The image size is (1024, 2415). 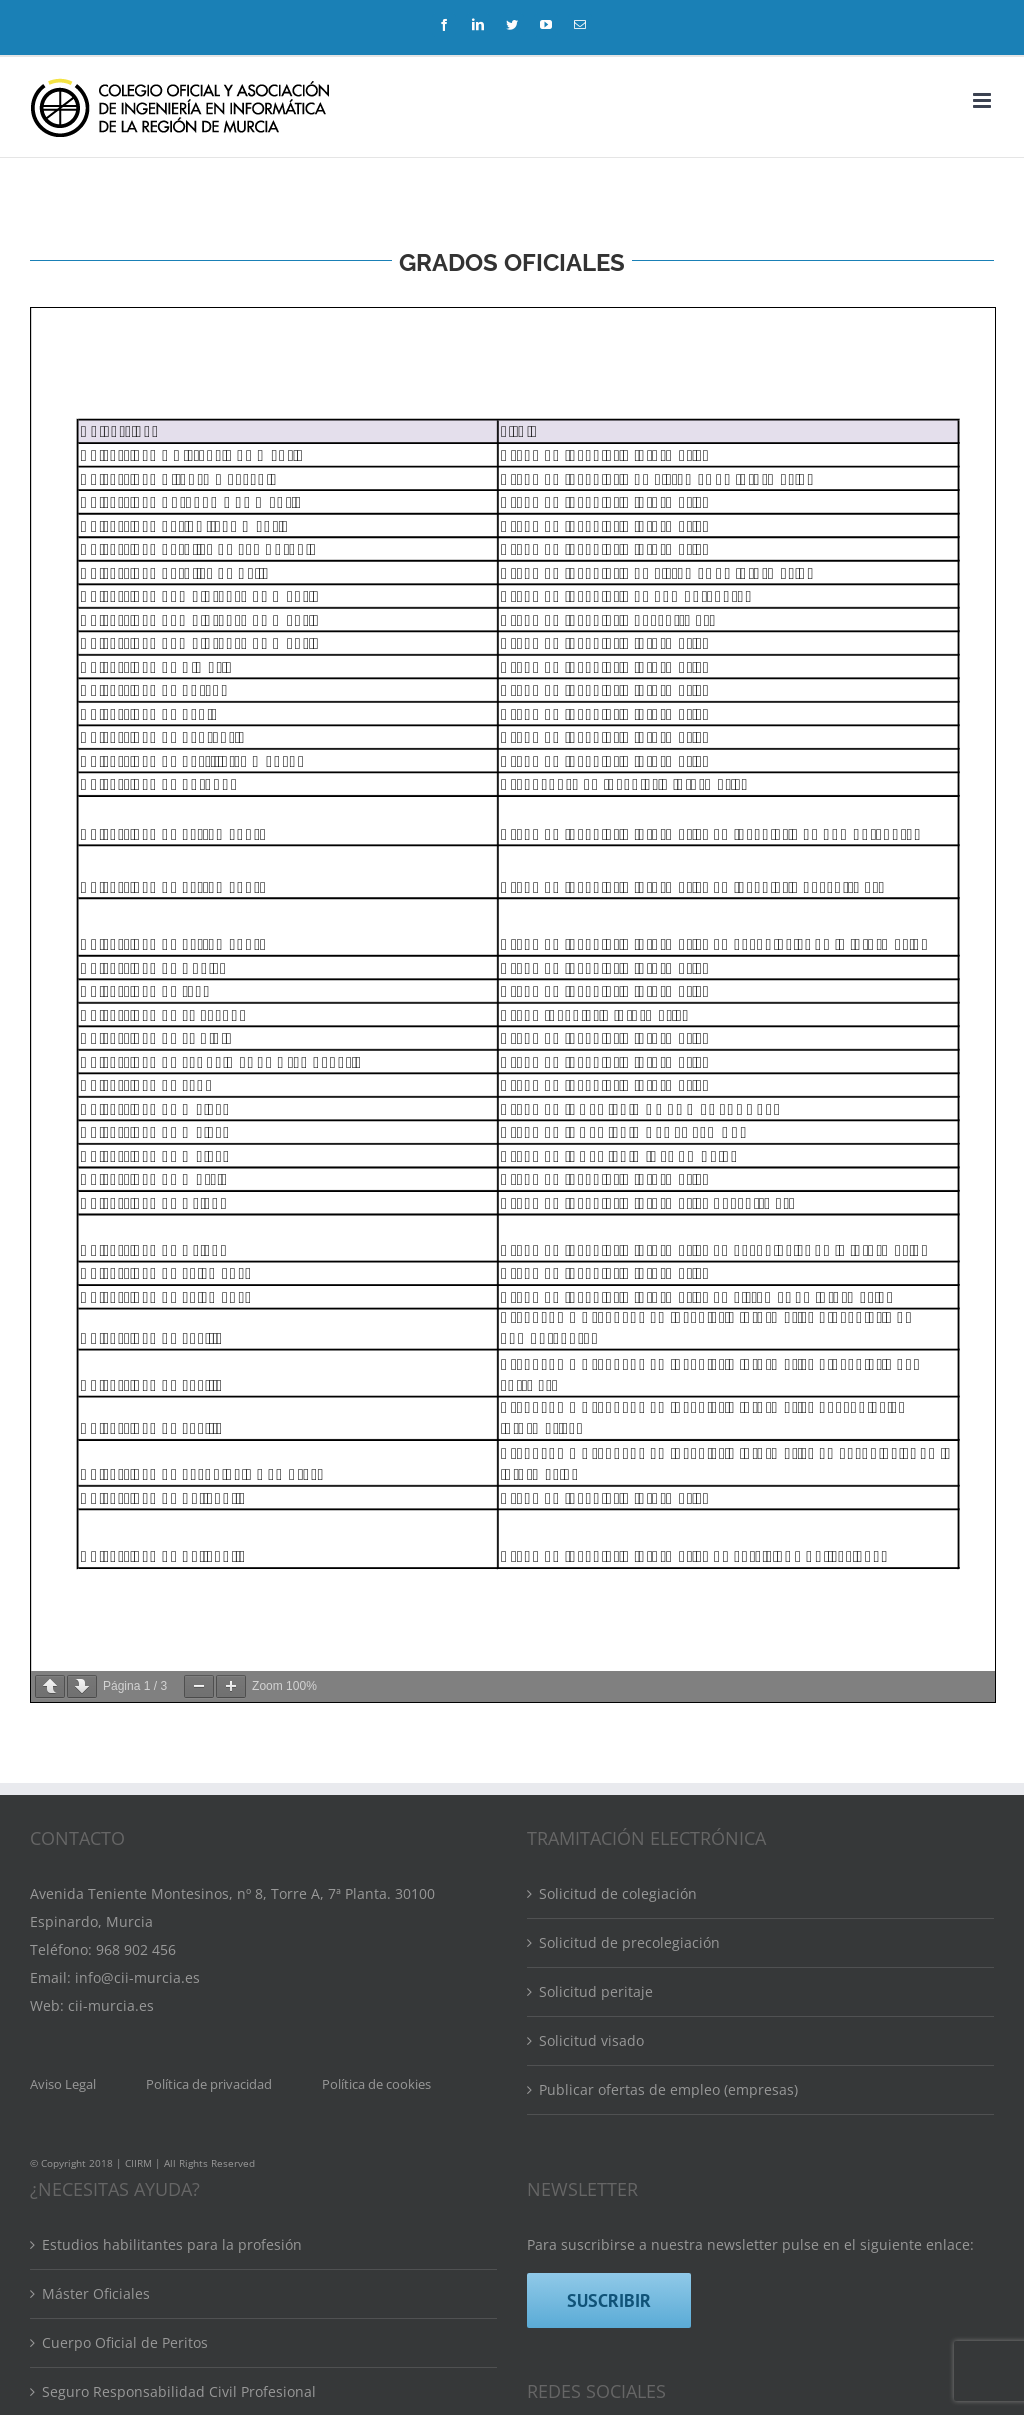 I want to click on info@cii-murcia.es, so click(x=137, y=1977).